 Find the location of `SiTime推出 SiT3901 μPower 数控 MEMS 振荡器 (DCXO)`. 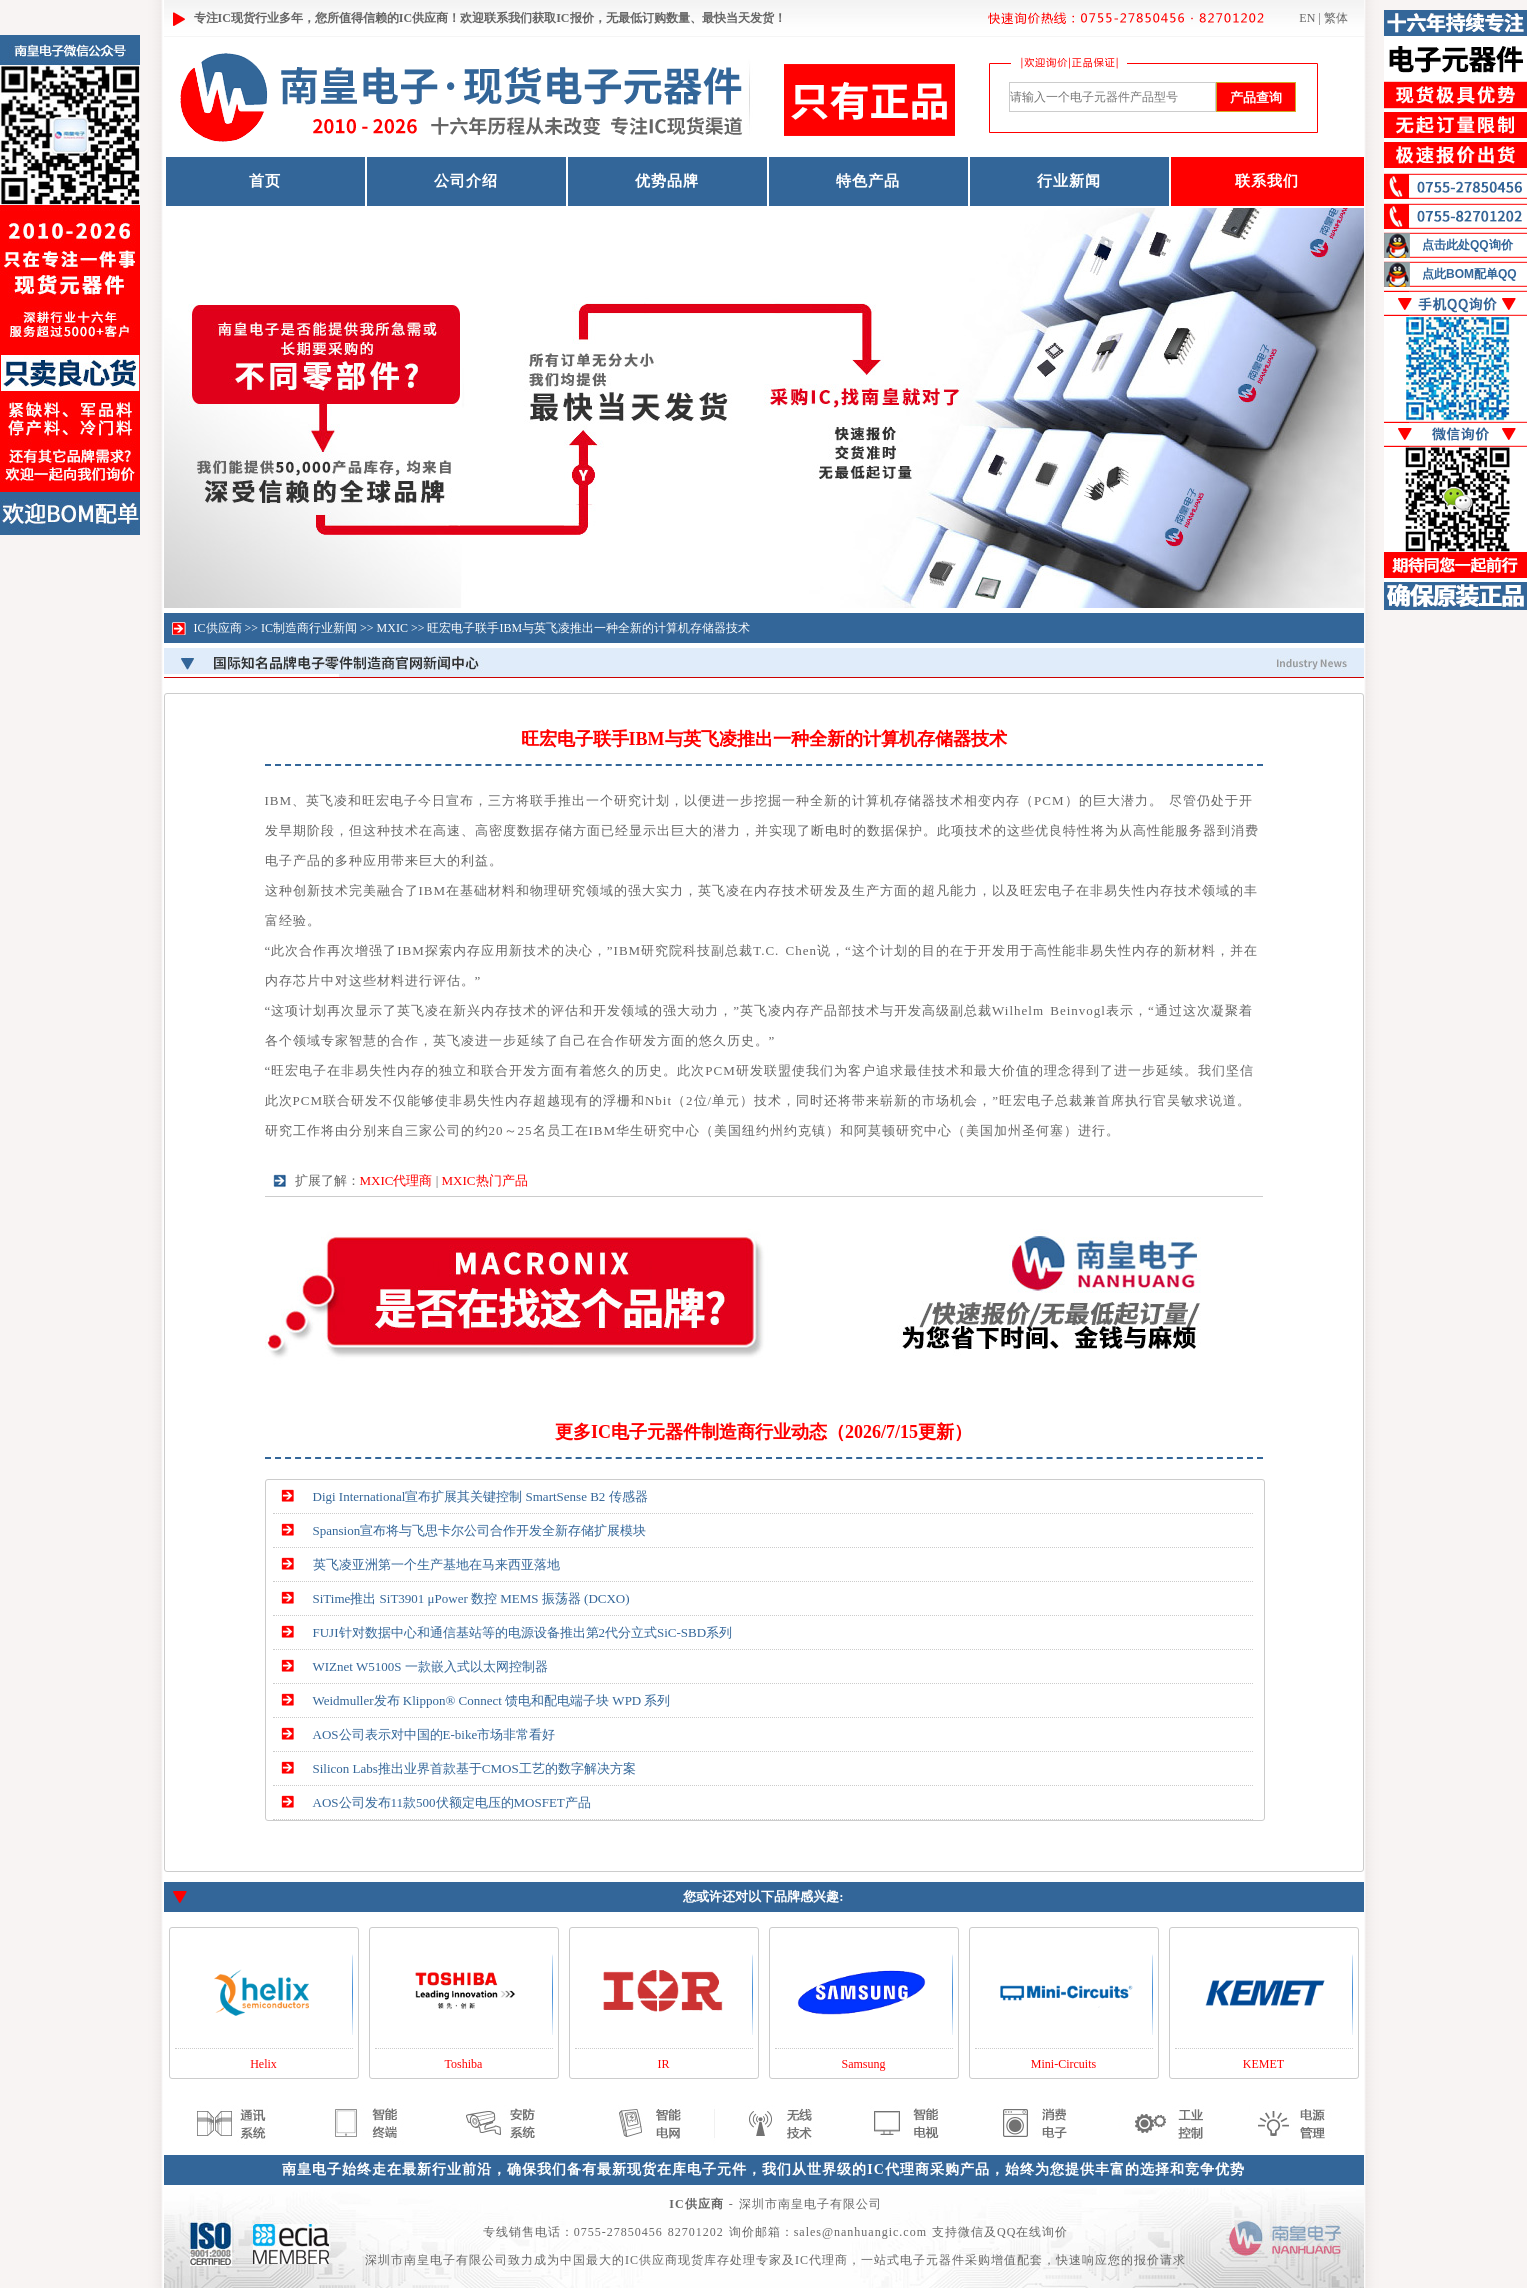

SiTime推出 SiT3901 μPower 数控 MEMS 振荡器 (DCXO) is located at coordinates (471, 1598).